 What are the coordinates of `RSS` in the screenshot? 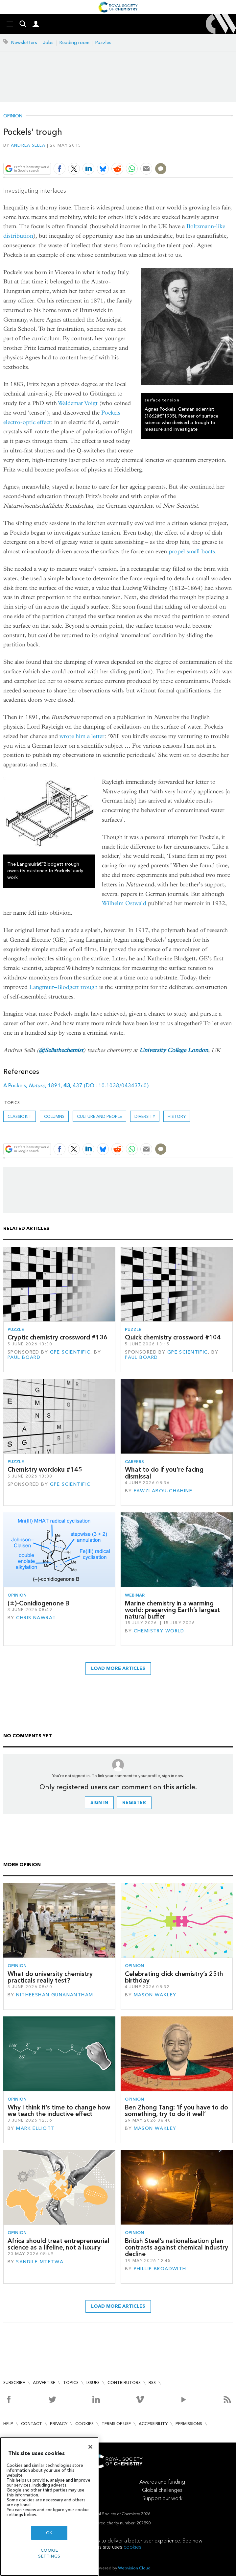 It's located at (152, 2382).